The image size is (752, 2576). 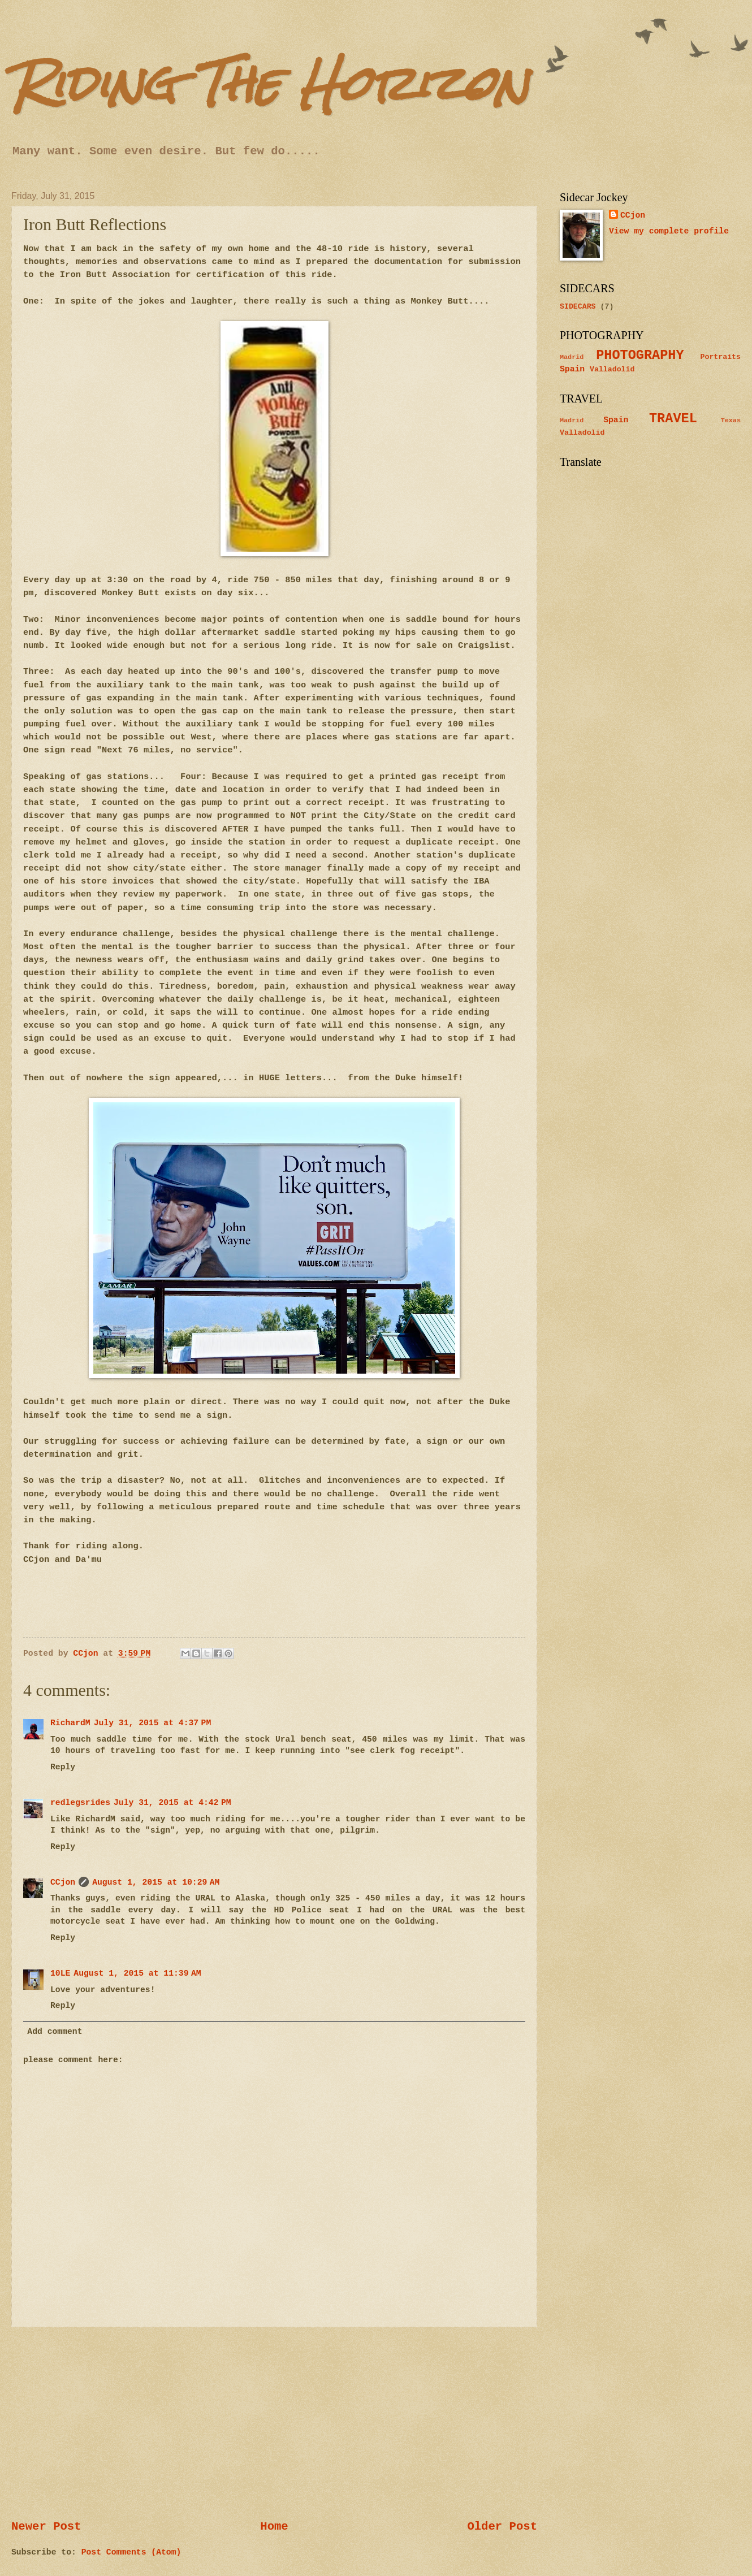 I want to click on Home, so click(x=274, y=2526).